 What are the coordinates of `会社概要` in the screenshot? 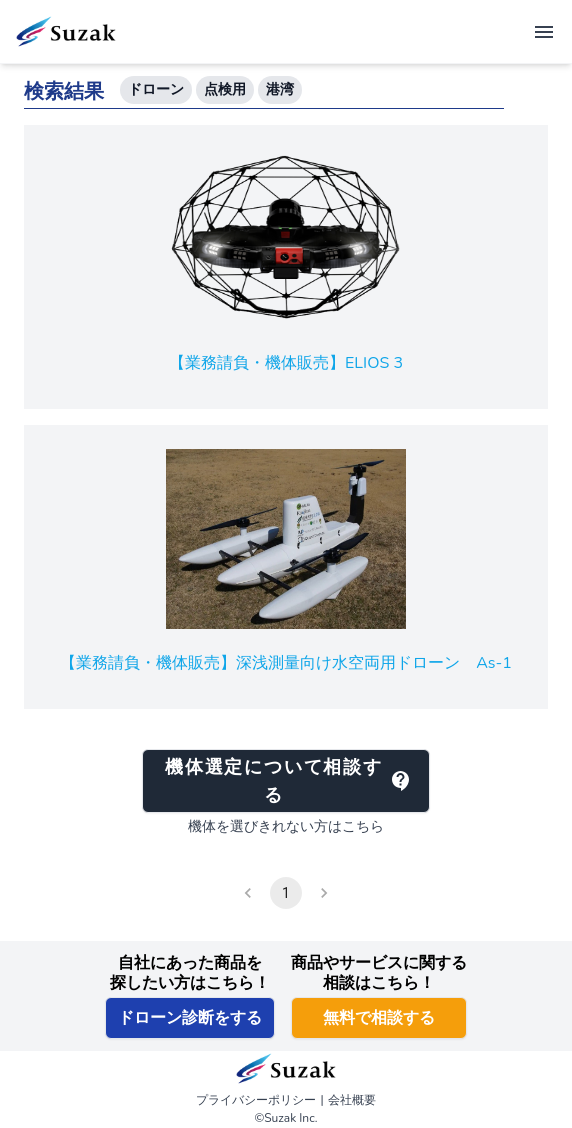 It's located at (352, 1100).